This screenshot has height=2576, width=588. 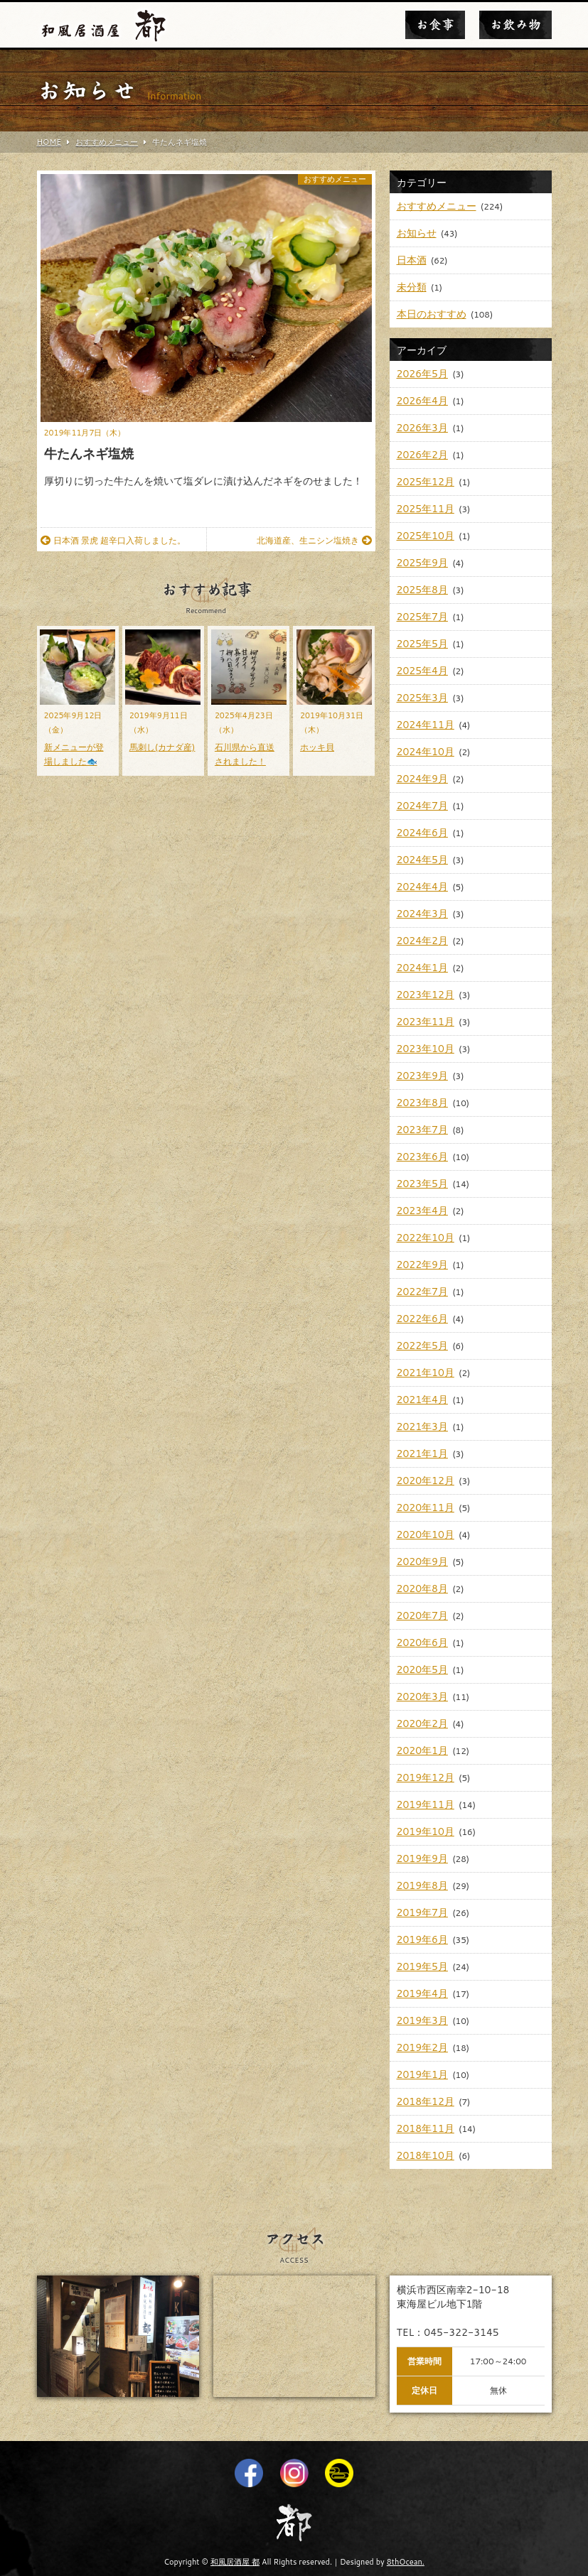 I want to click on 2025年5月, so click(x=422, y=644).